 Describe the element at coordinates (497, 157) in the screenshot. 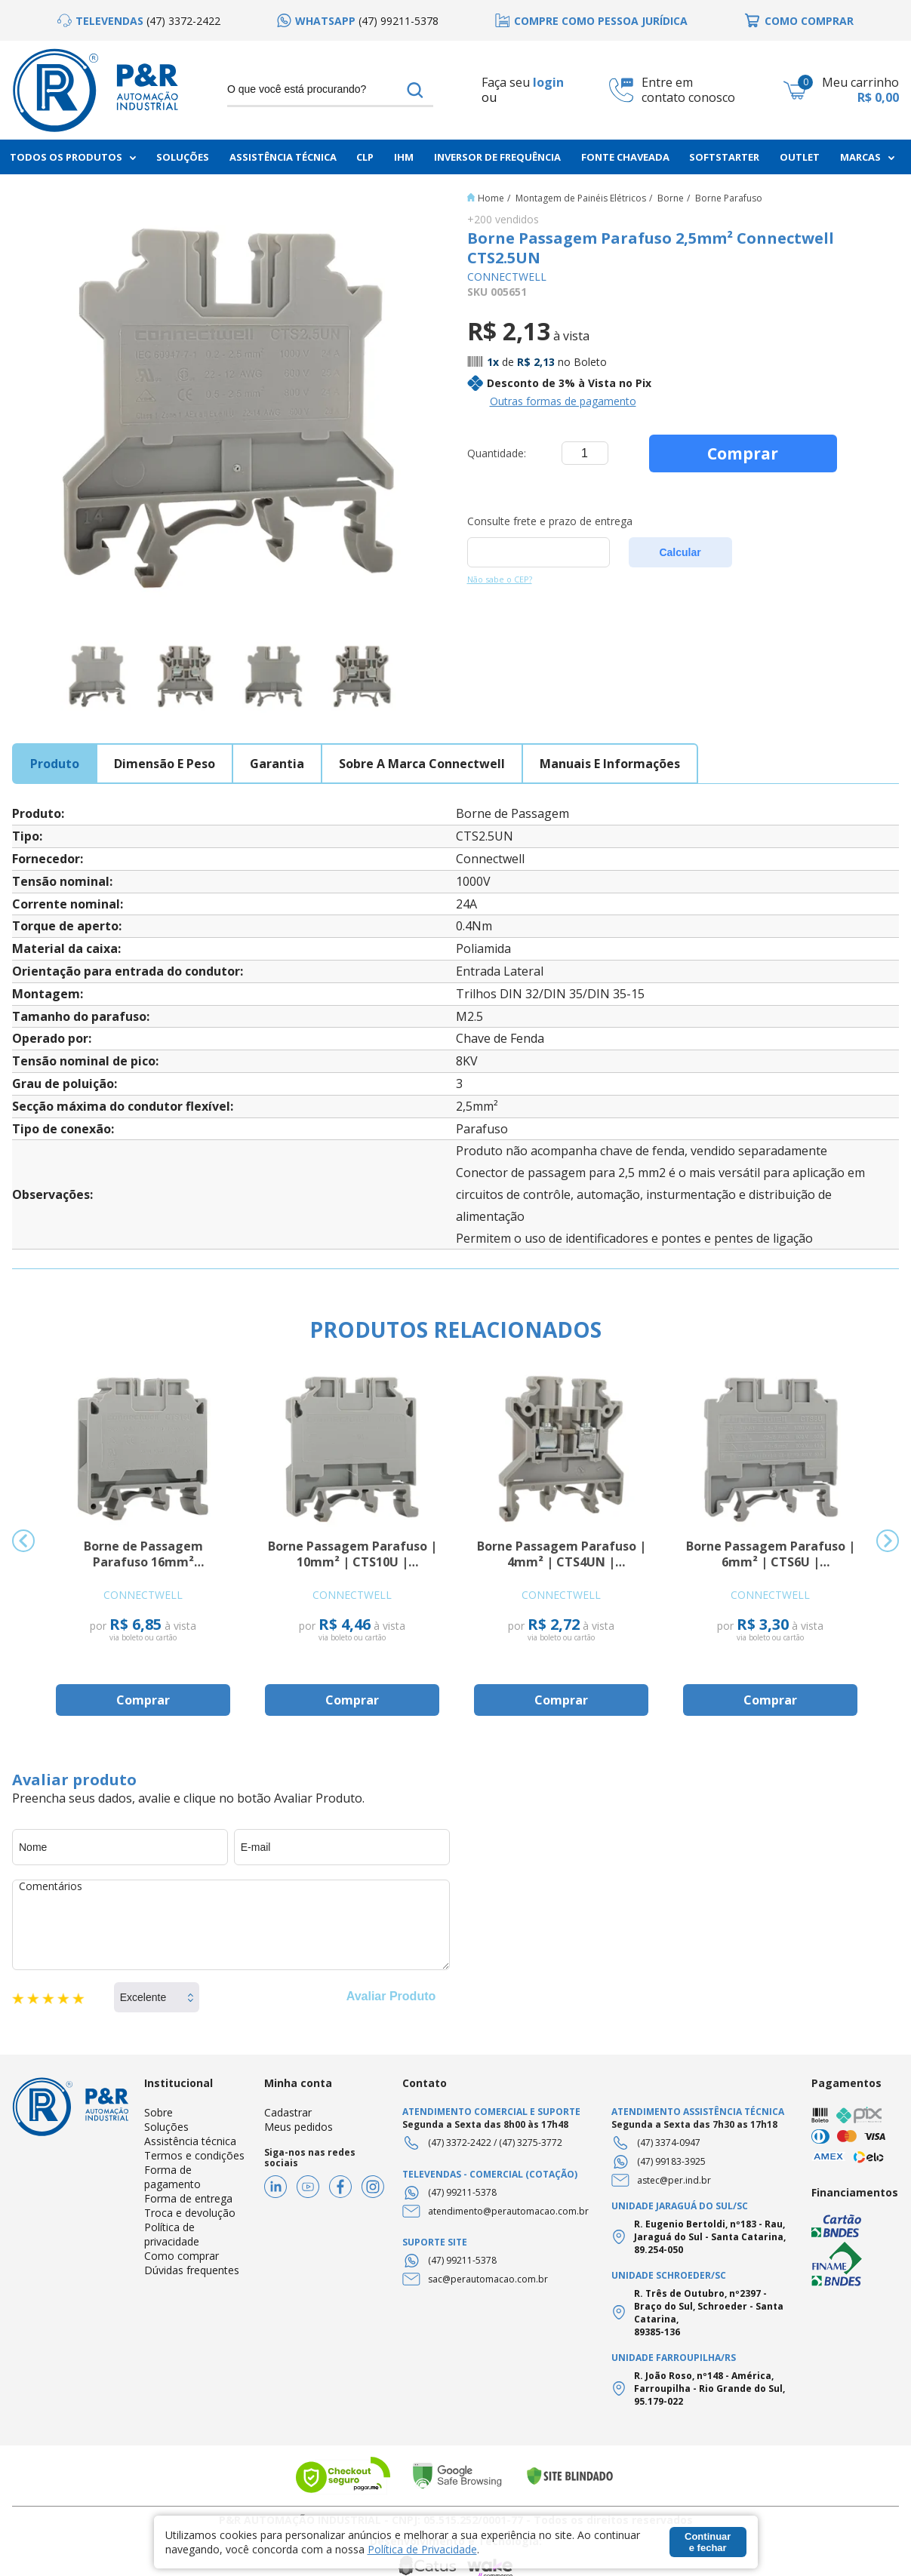

I see `Inversor de frequência` at that location.